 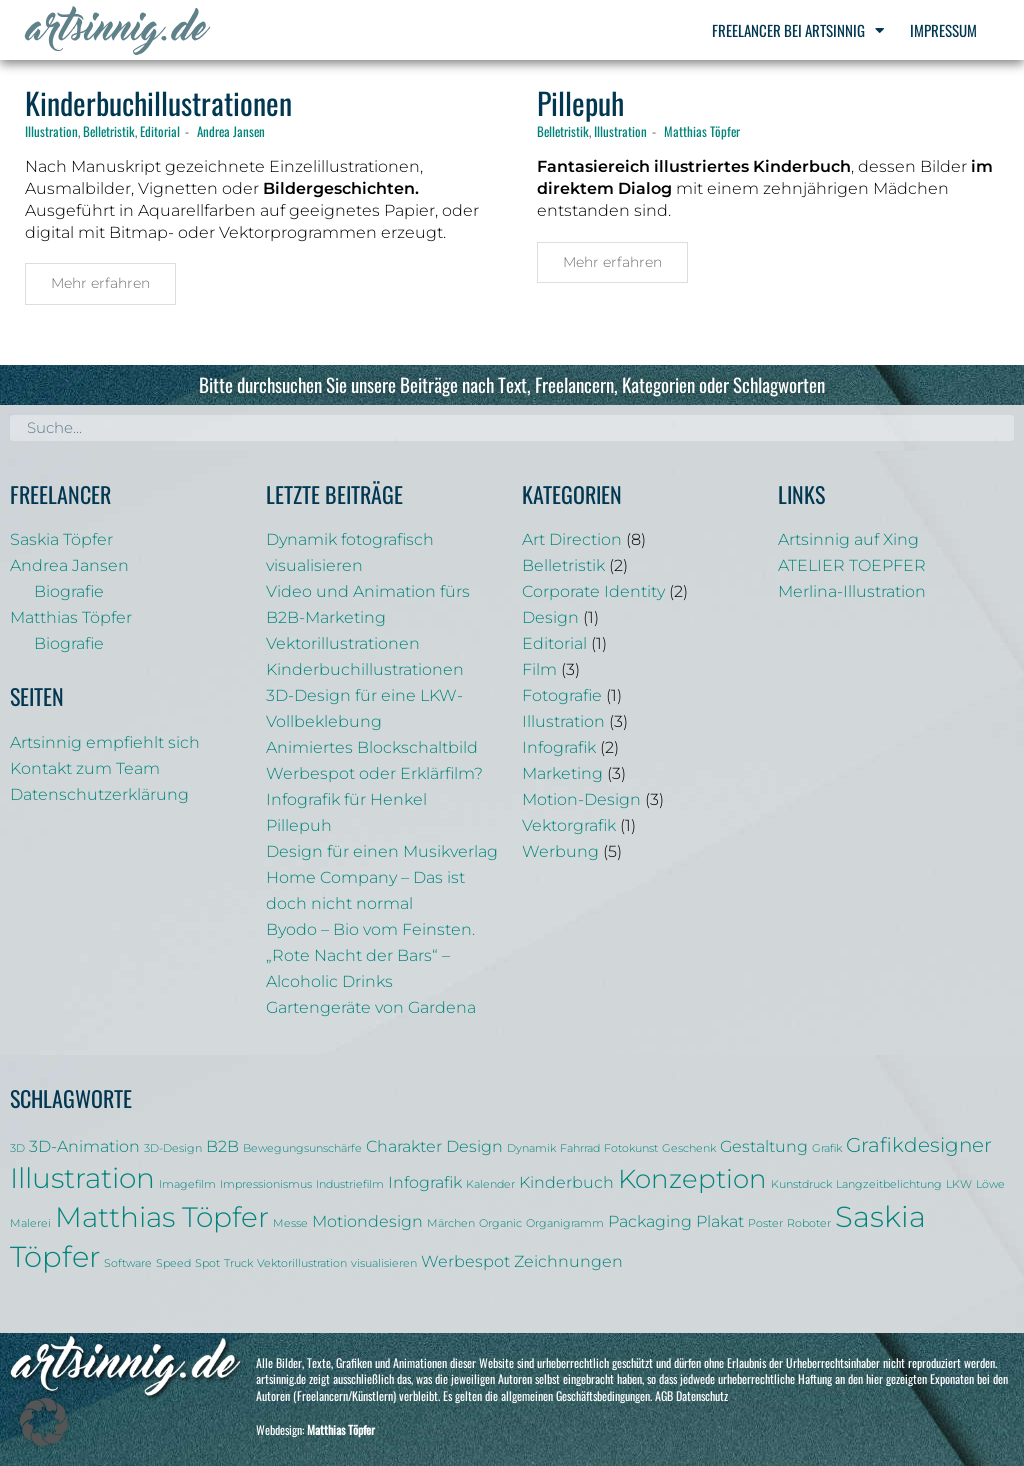 I want to click on Pillepuh, so click(x=580, y=102).